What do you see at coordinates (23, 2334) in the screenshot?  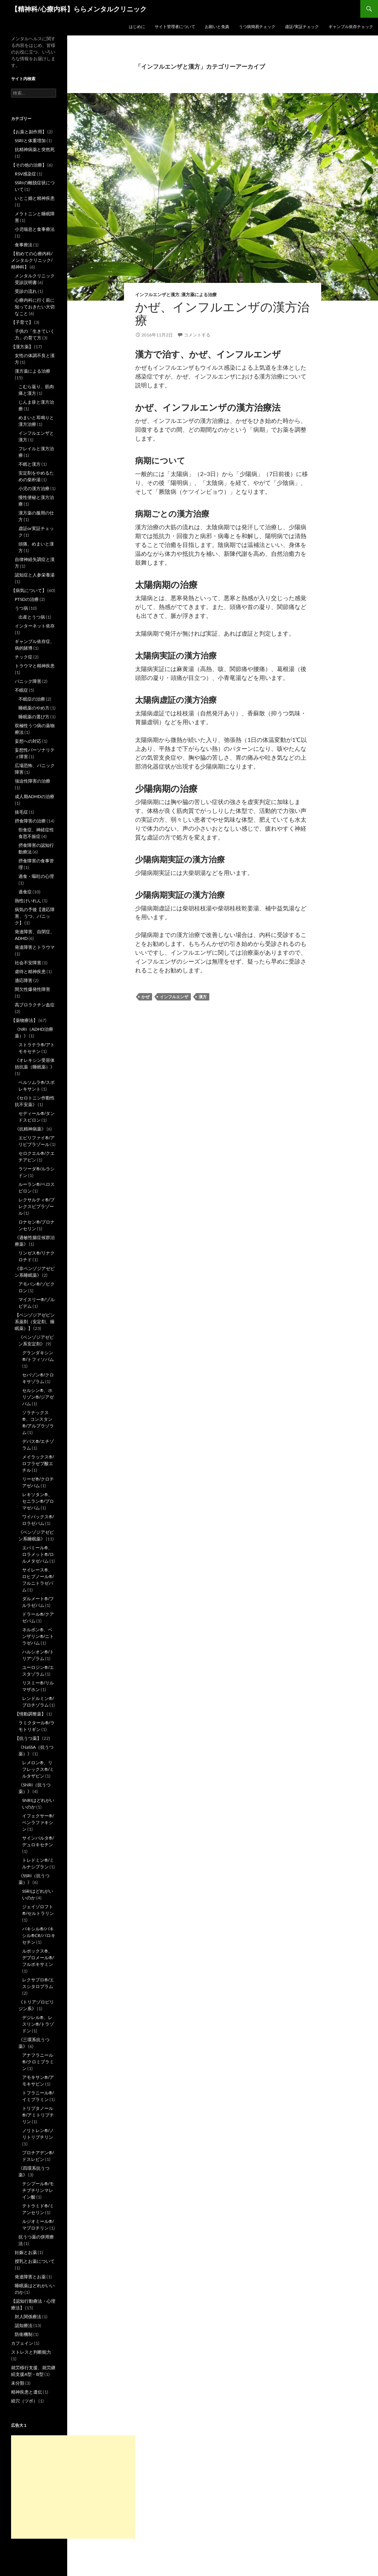 I see `防衛機制` at bounding box center [23, 2334].